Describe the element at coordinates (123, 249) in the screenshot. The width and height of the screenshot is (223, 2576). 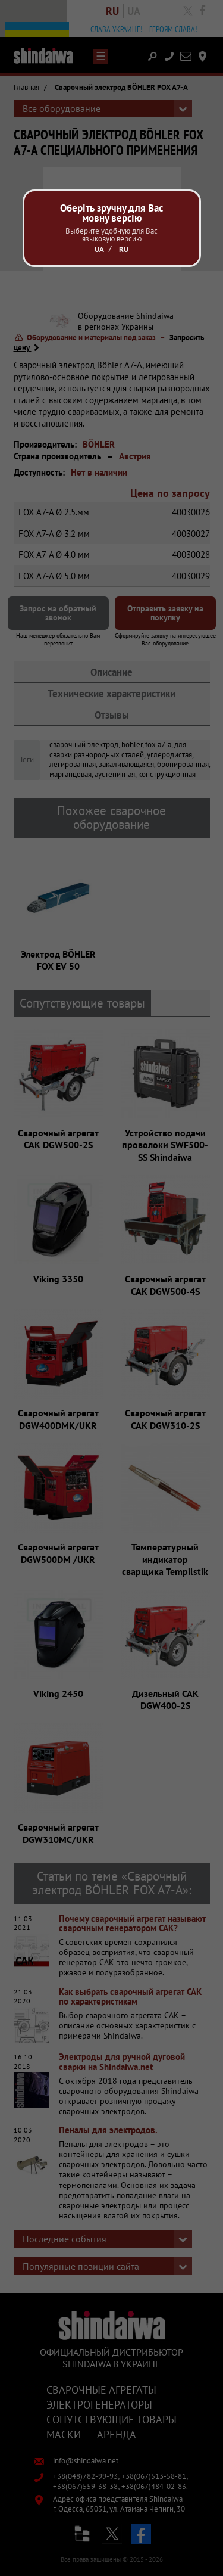
I see `Ru` at that location.